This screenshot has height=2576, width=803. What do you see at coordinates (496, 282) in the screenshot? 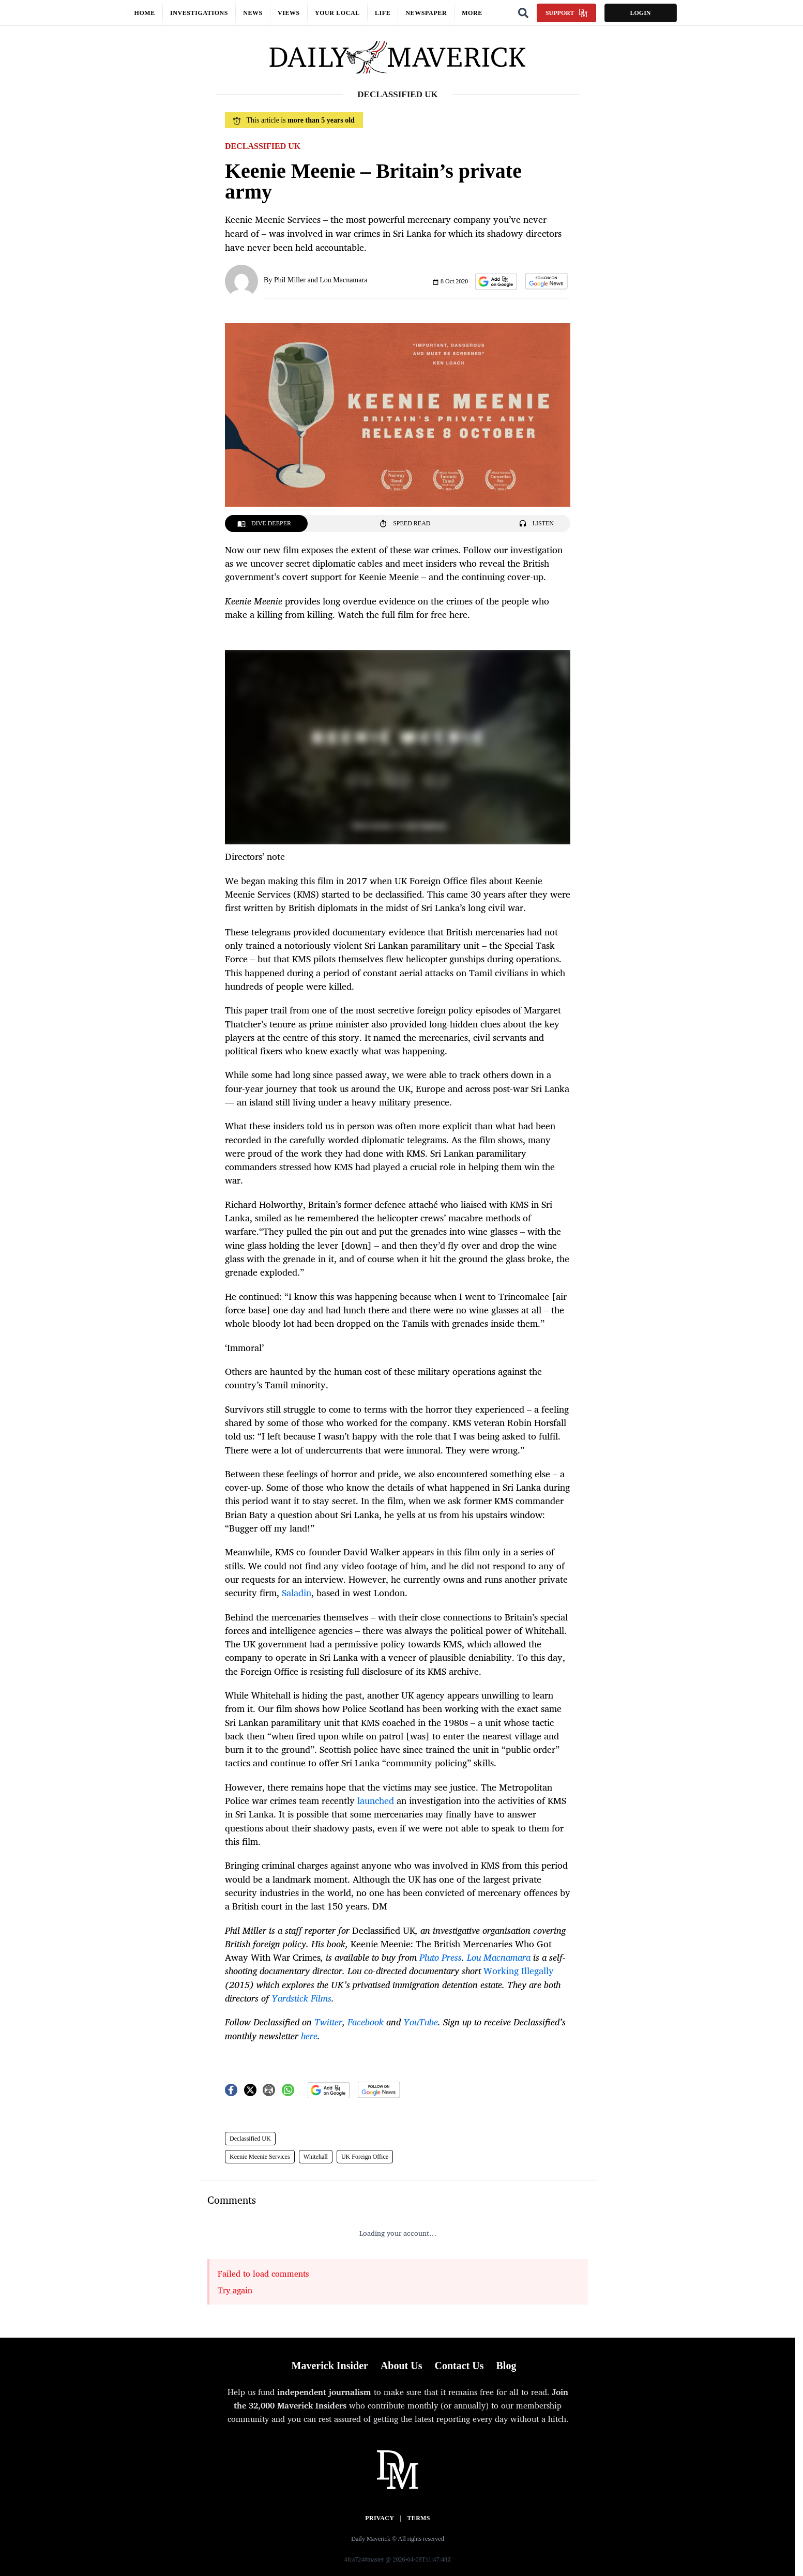
I see `[button]` at bounding box center [496, 282].